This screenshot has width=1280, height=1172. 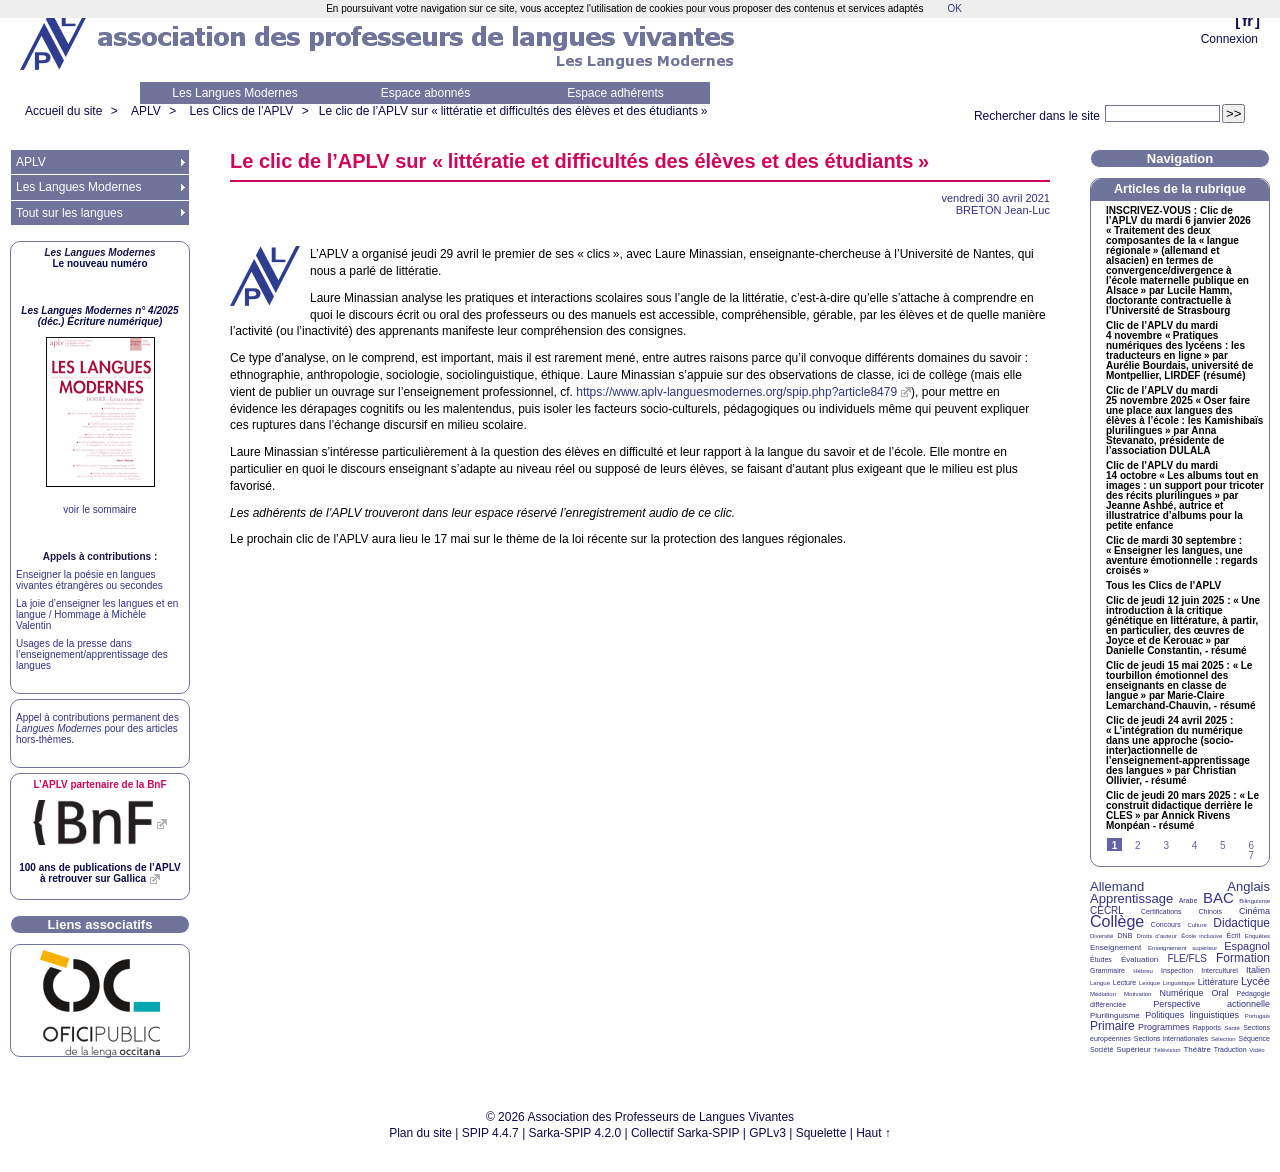 What do you see at coordinates (89, 580) in the screenshot?
I see `Enseigner la poésie en langues vivantes étrangères ou secondes` at bounding box center [89, 580].